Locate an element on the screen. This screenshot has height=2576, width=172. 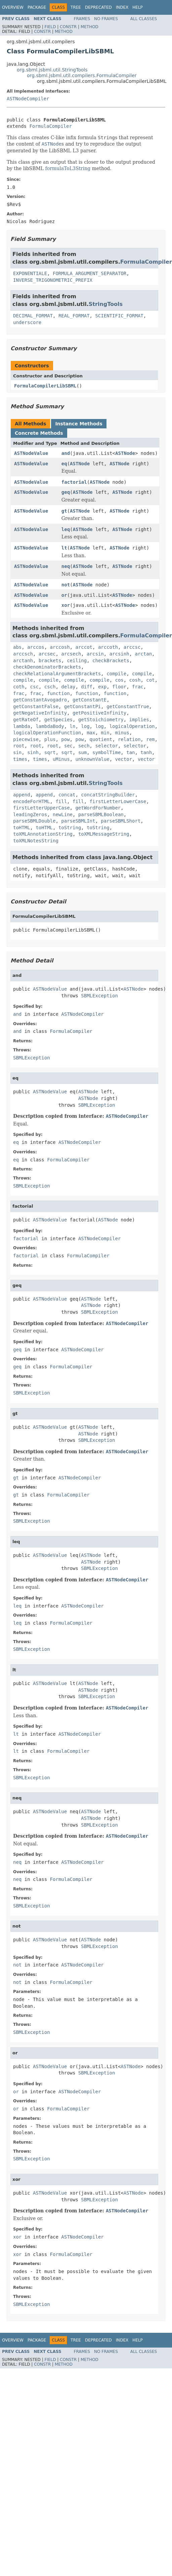
append is located at coordinates (21, 794).